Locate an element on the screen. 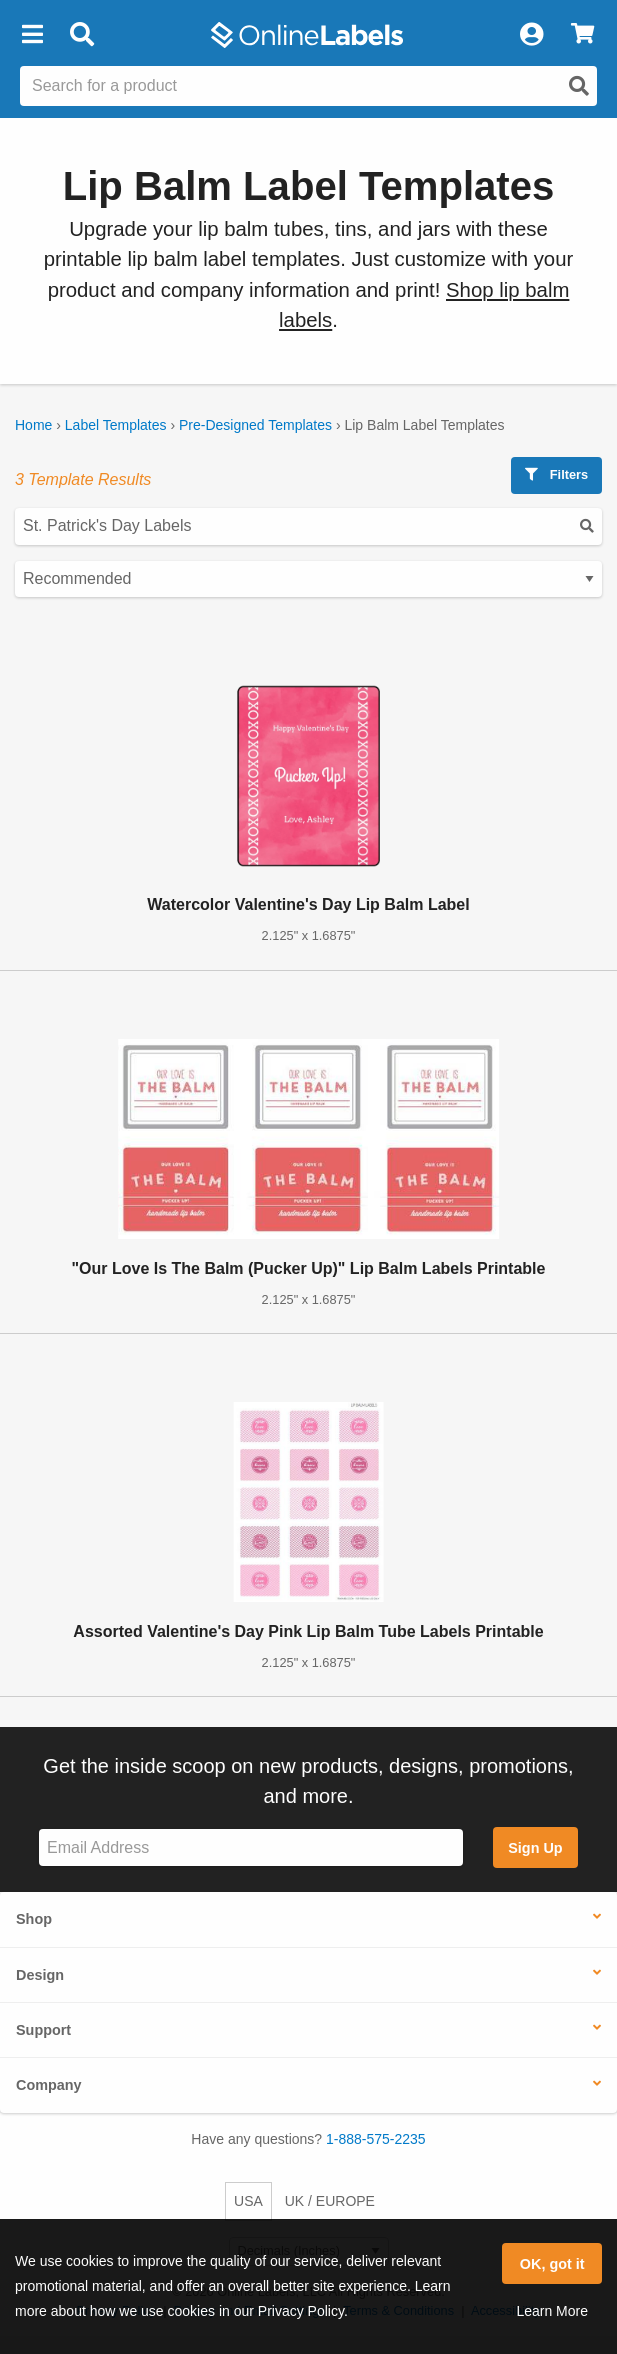 The image size is (617, 2354). Label Templates is located at coordinates (116, 425).